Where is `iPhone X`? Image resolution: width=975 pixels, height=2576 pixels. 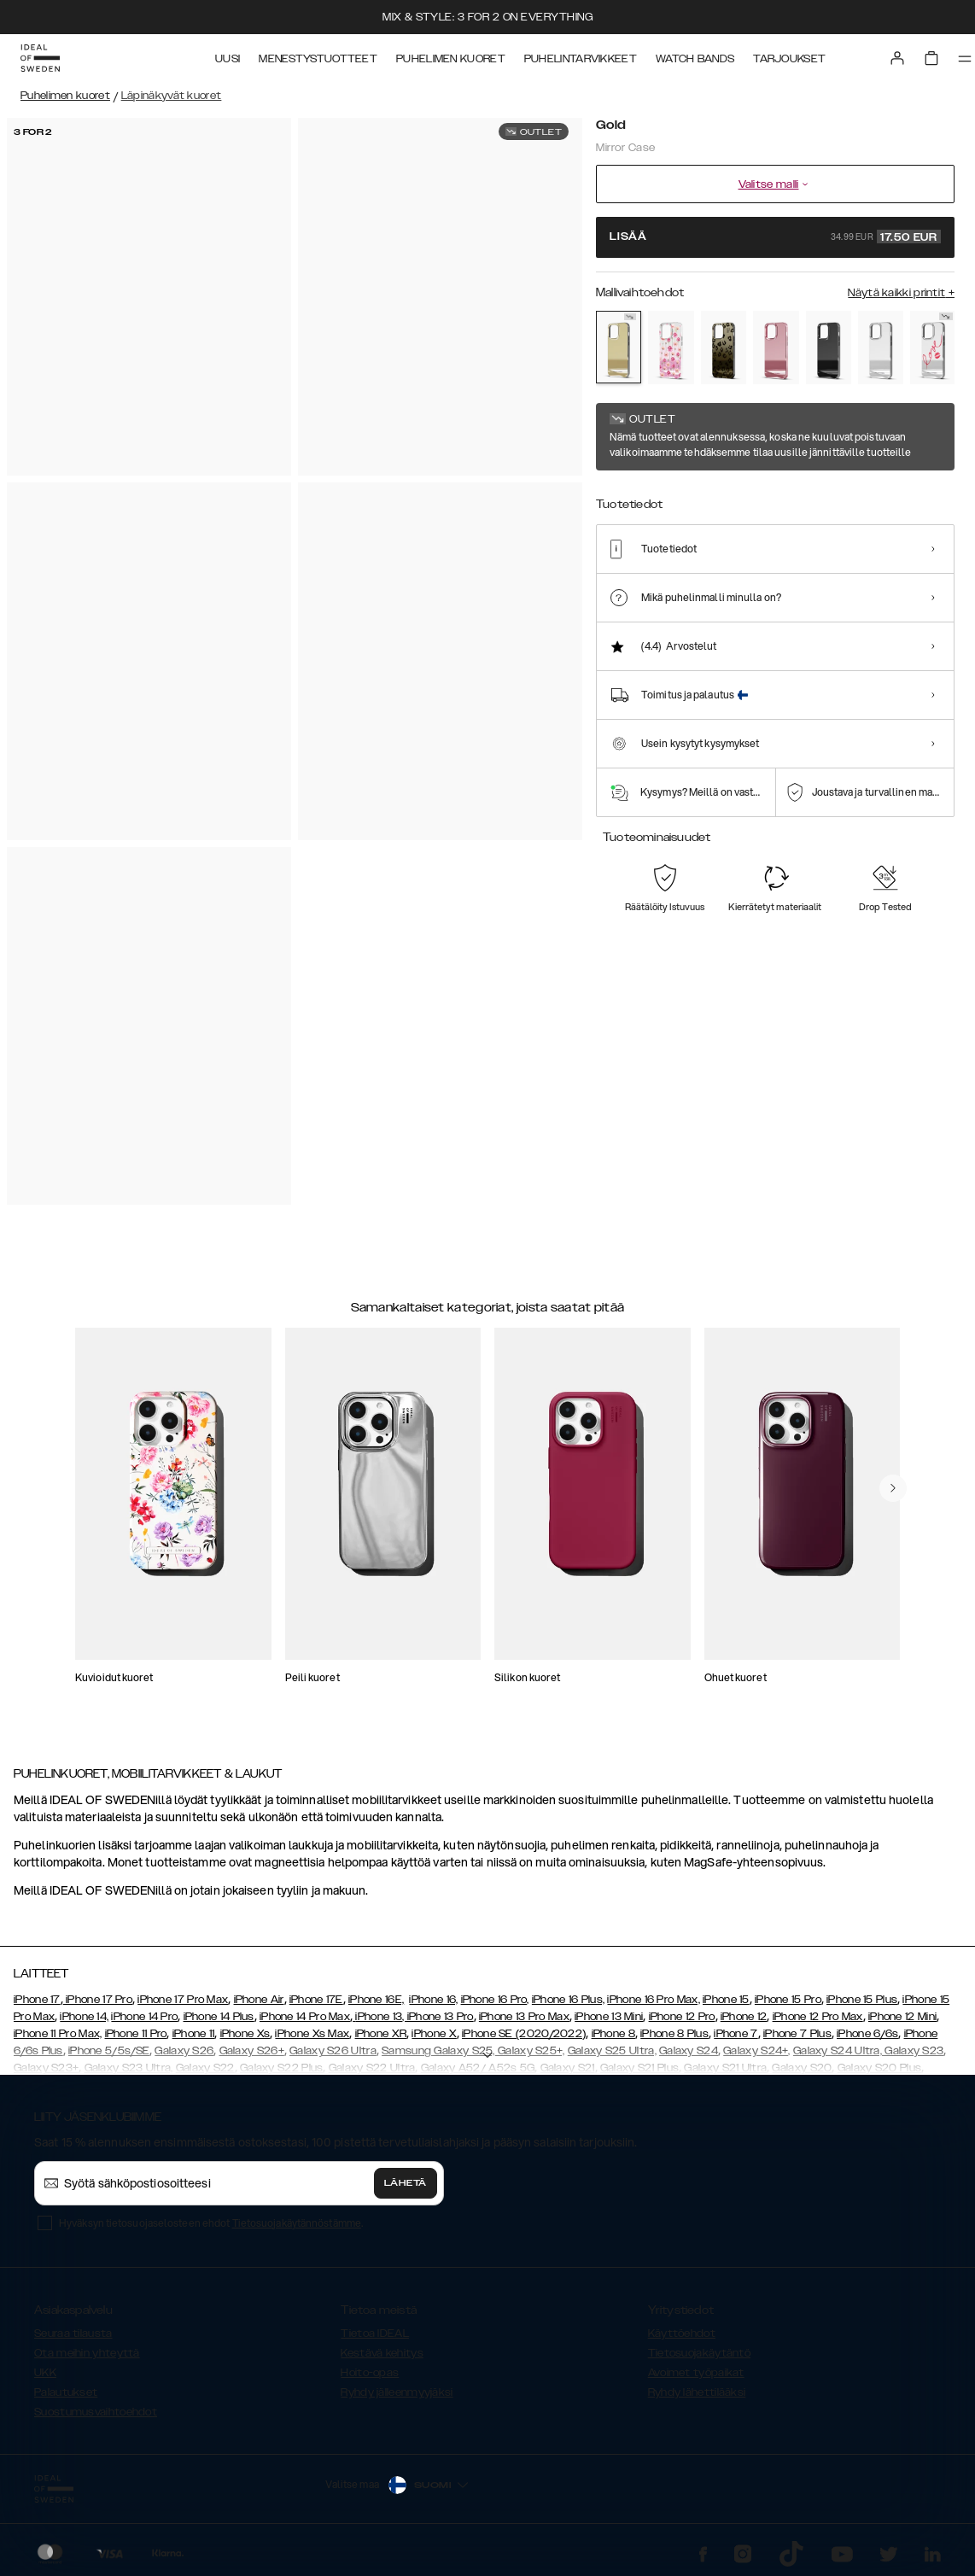 iPhone X is located at coordinates (434, 2034).